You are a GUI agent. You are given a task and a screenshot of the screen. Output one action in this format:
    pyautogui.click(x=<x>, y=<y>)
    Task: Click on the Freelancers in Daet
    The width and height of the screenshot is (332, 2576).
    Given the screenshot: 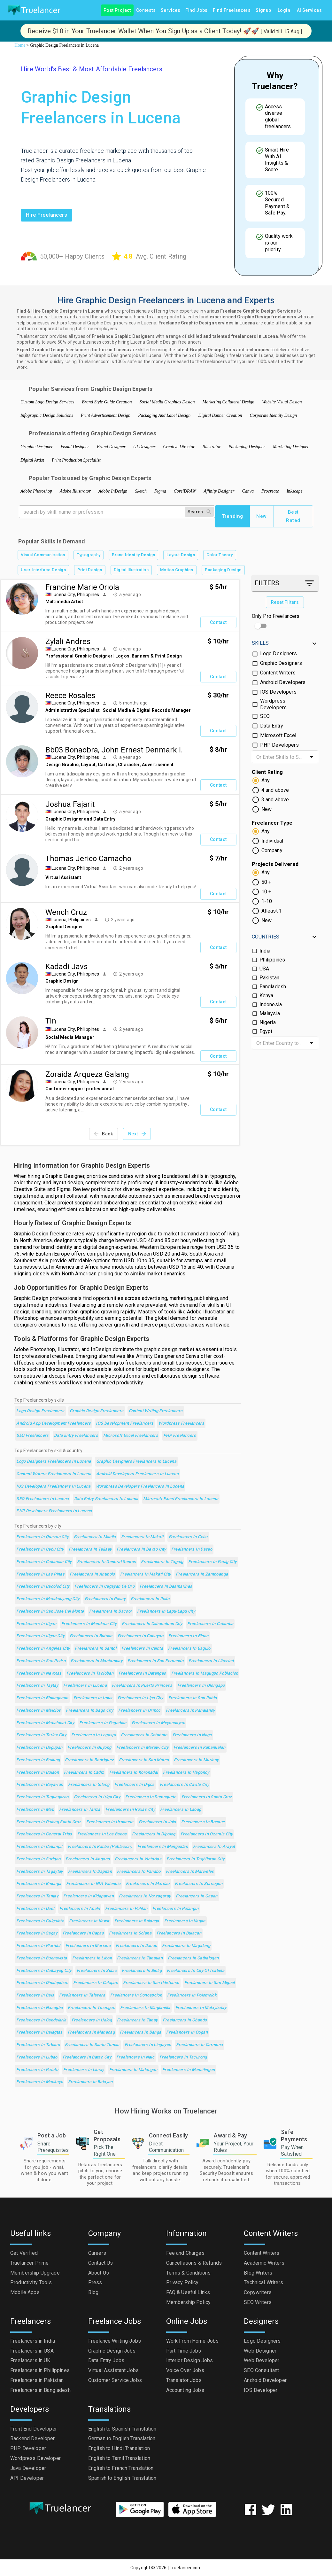 What is the action you would take?
    pyautogui.click(x=35, y=1909)
    